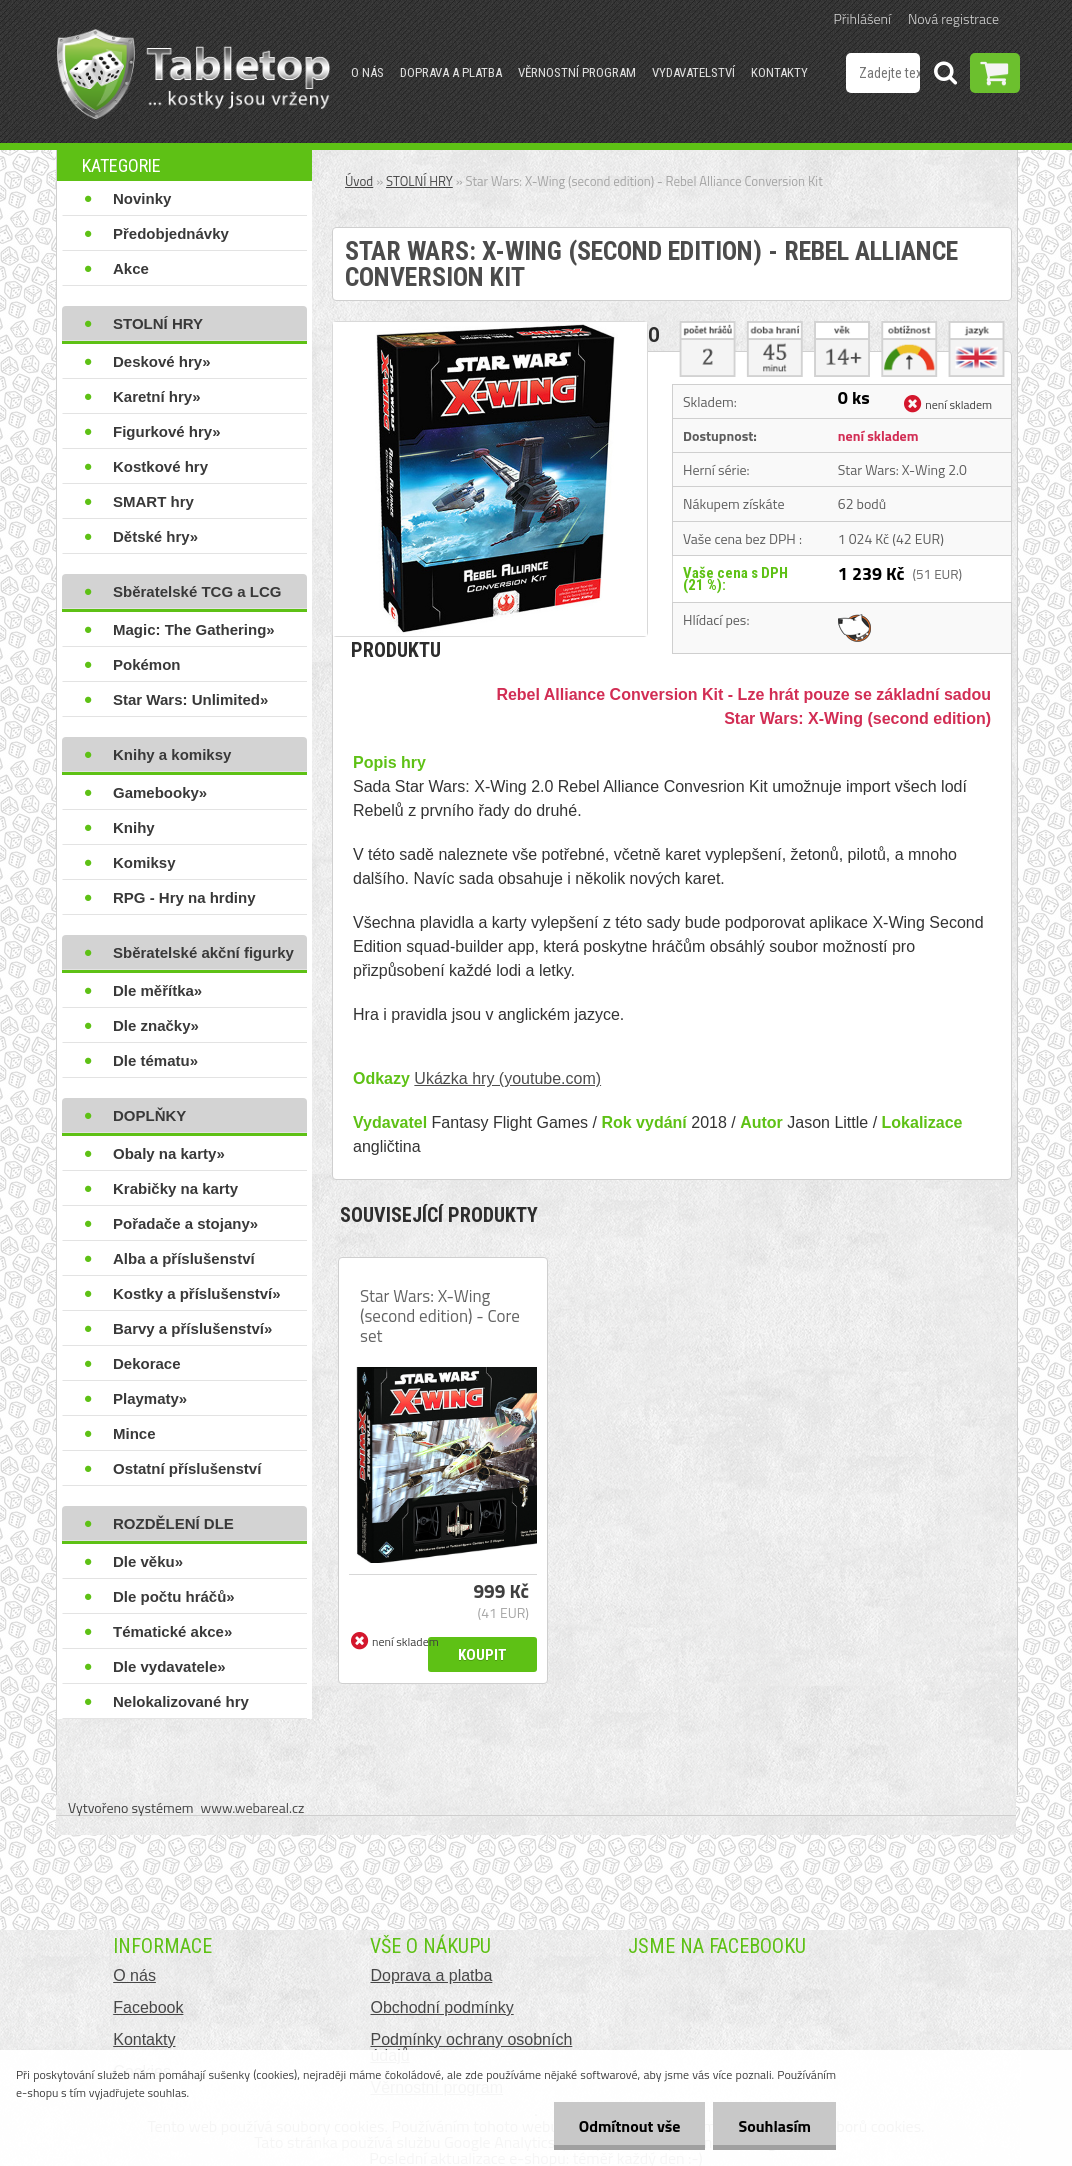  Describe the element at coordinates (577, 72) in the screenshot. I see `Věrnostní program` at that location.